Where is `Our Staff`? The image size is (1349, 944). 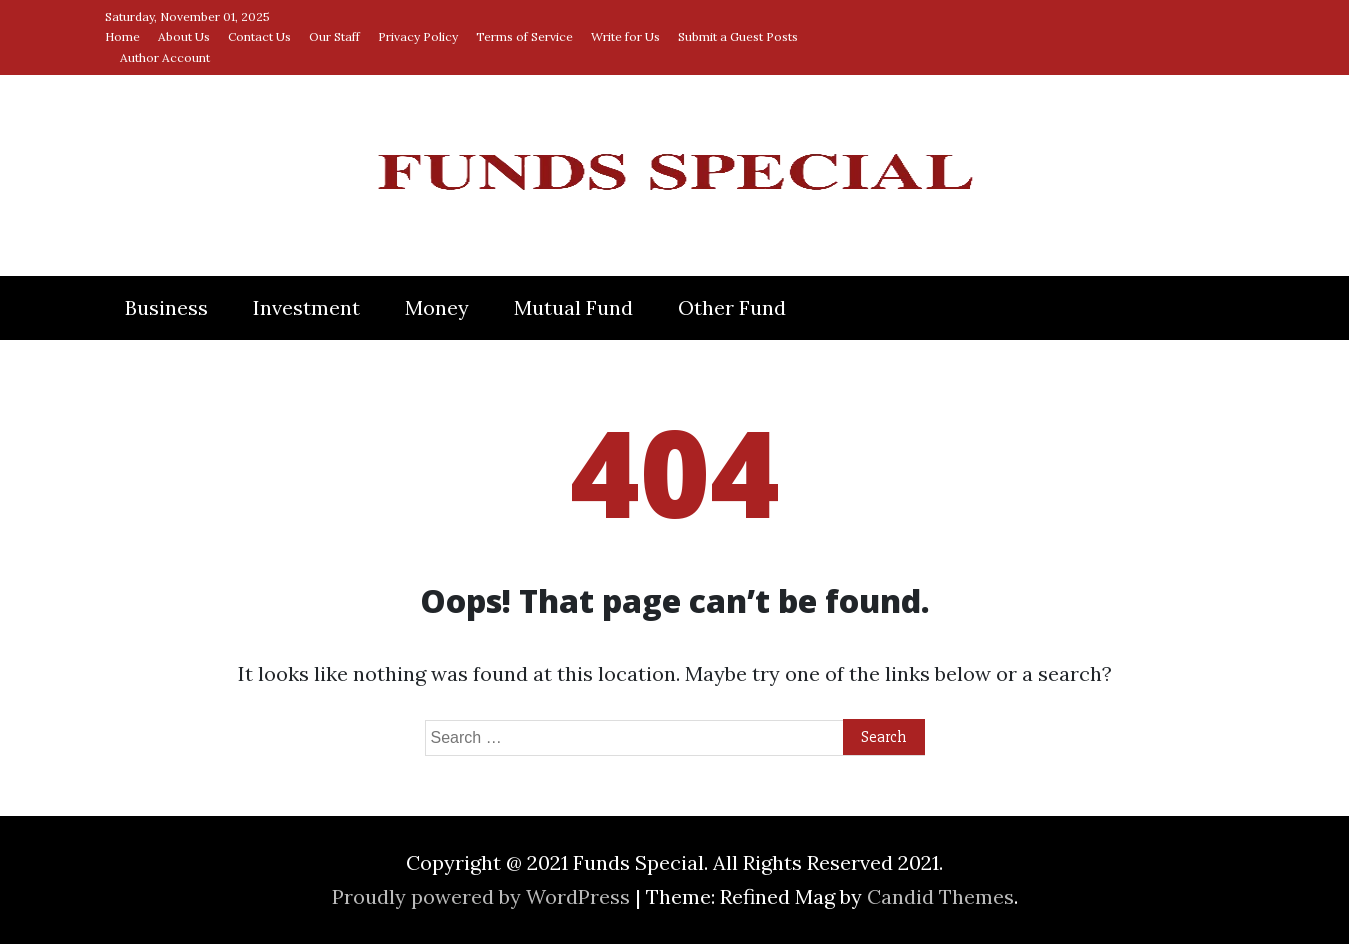 Our Staff is located at coordinates (334, 36).